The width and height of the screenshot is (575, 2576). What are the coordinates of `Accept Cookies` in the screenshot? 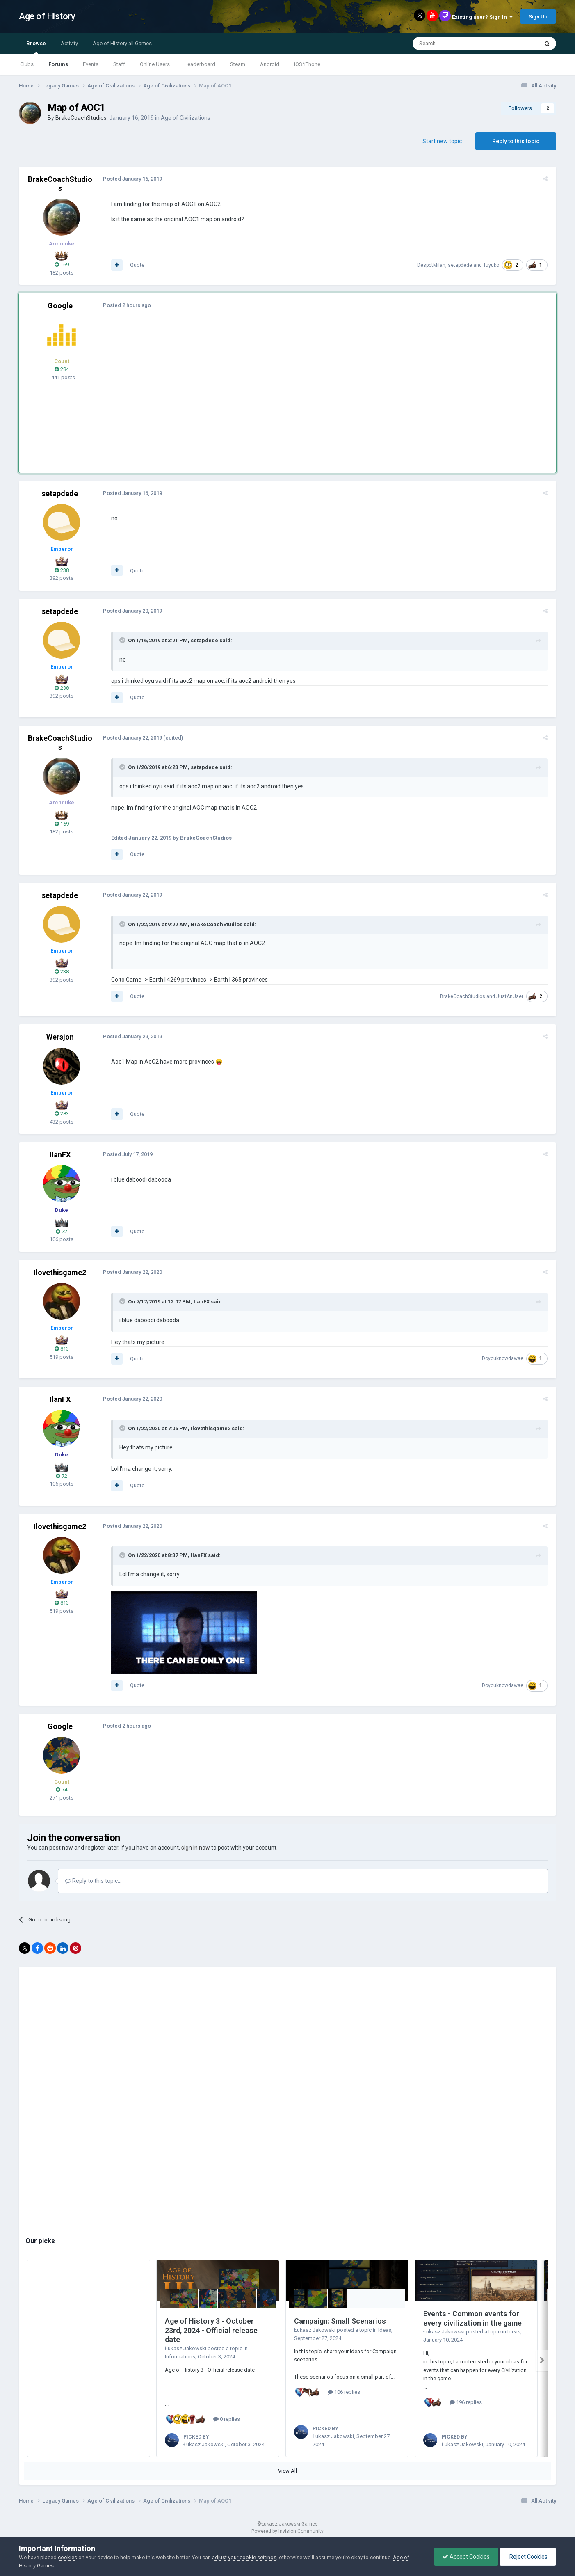 It's located at (466, 2556).